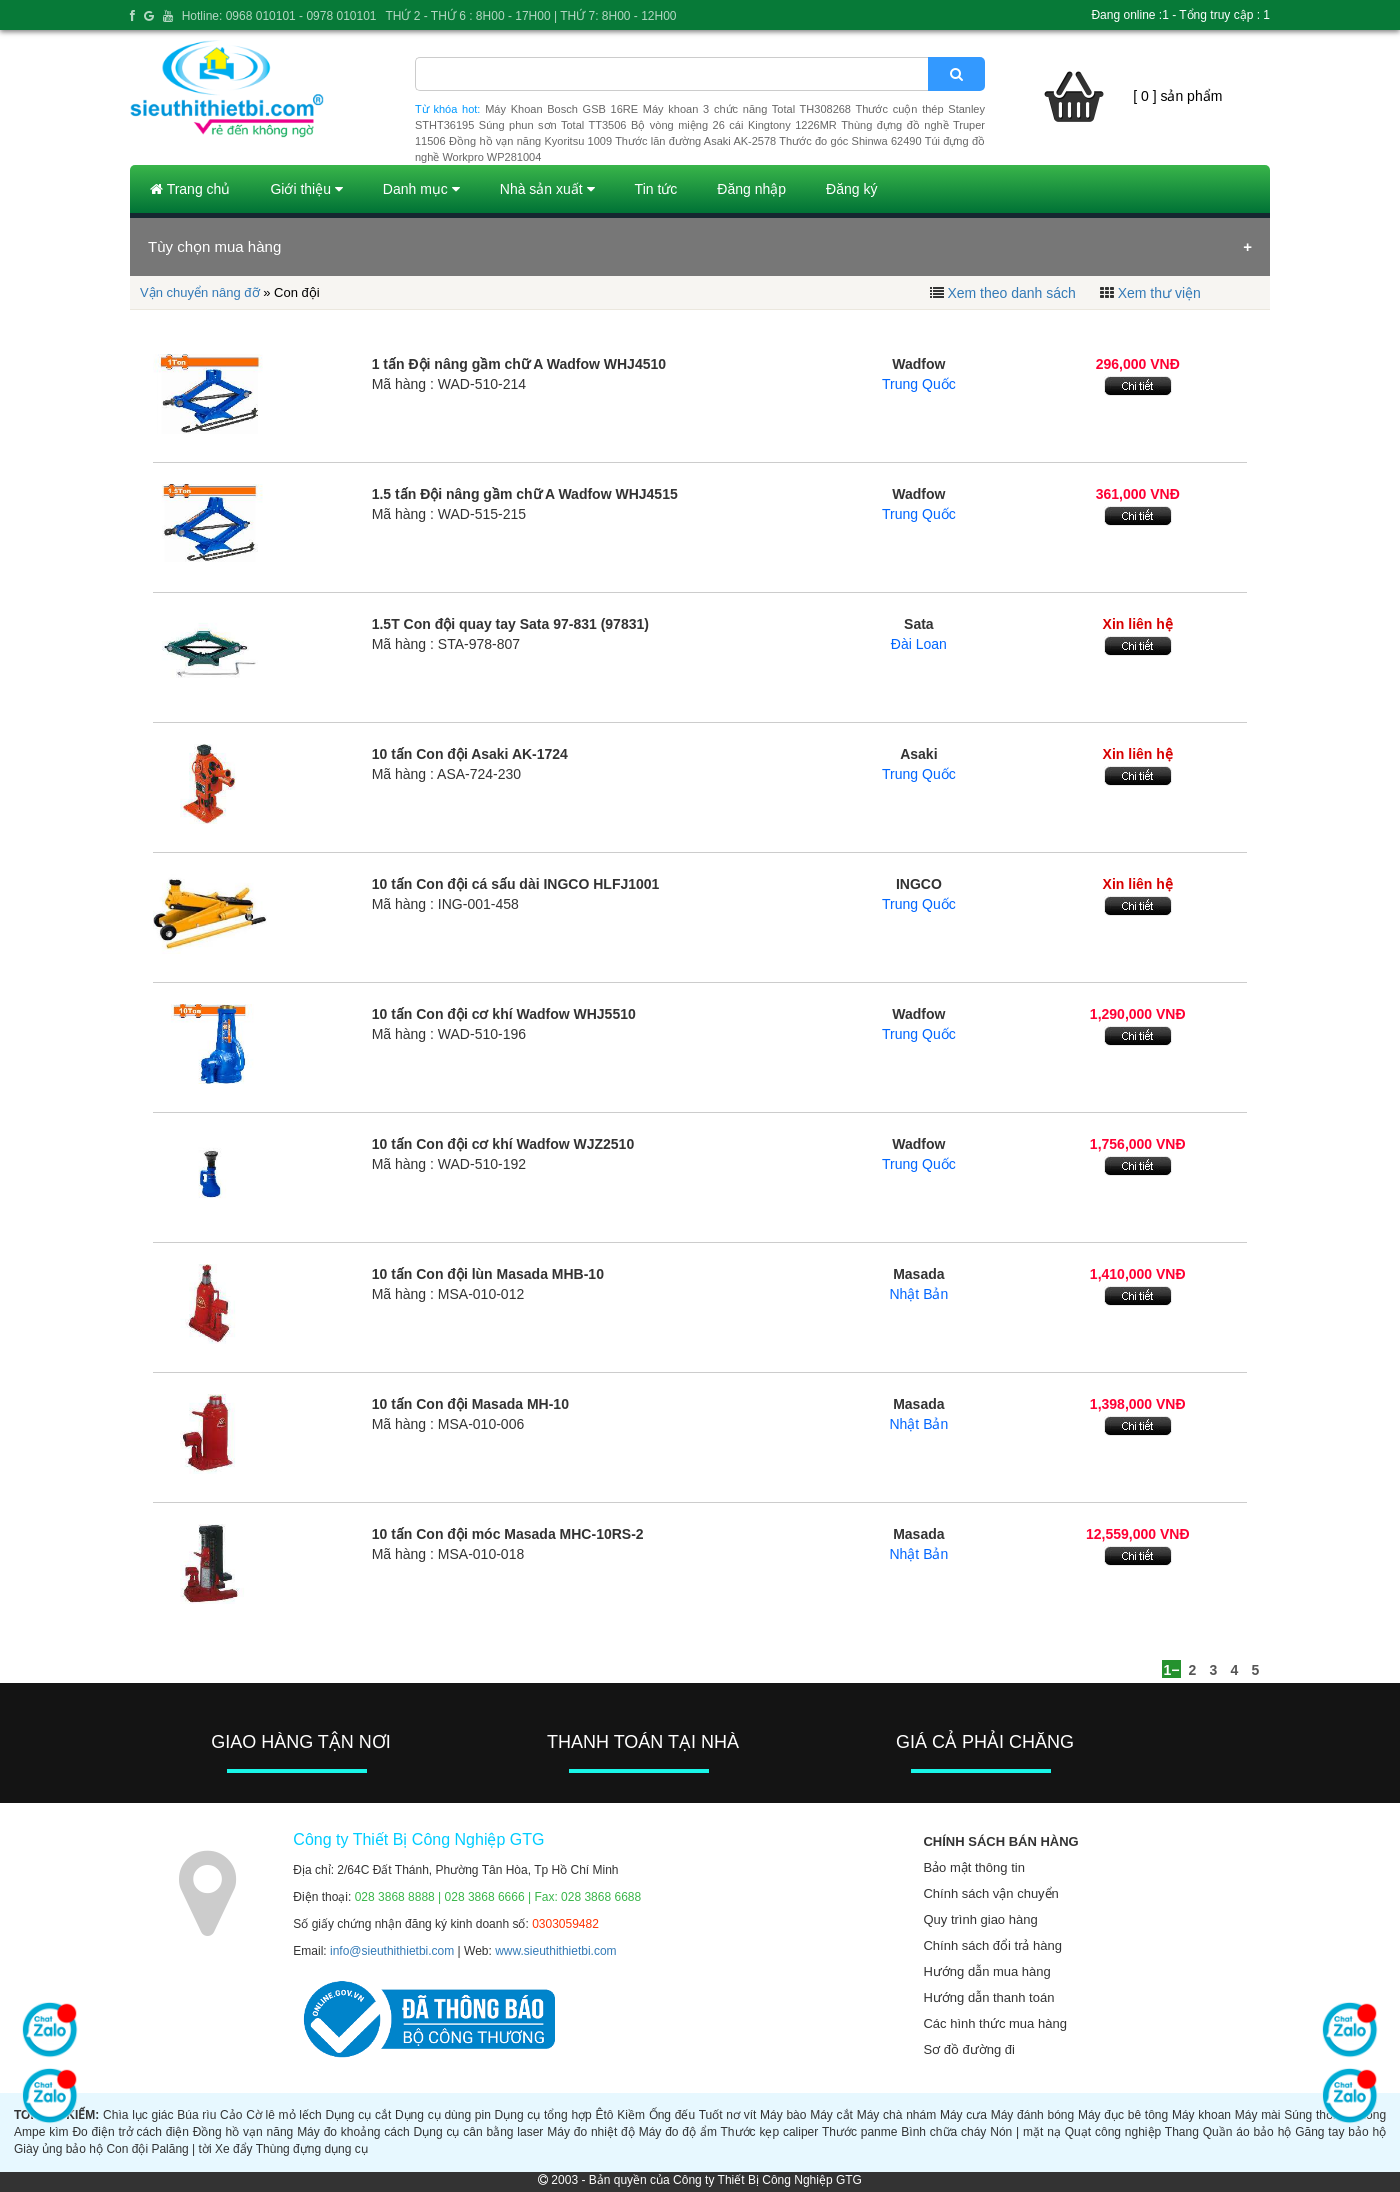 This screenshot has width=1400, height=2192. What do you see at coordinates (919, 384) in the screenshot?
I see `Trung Quốc` at bounding box center [919, 384].